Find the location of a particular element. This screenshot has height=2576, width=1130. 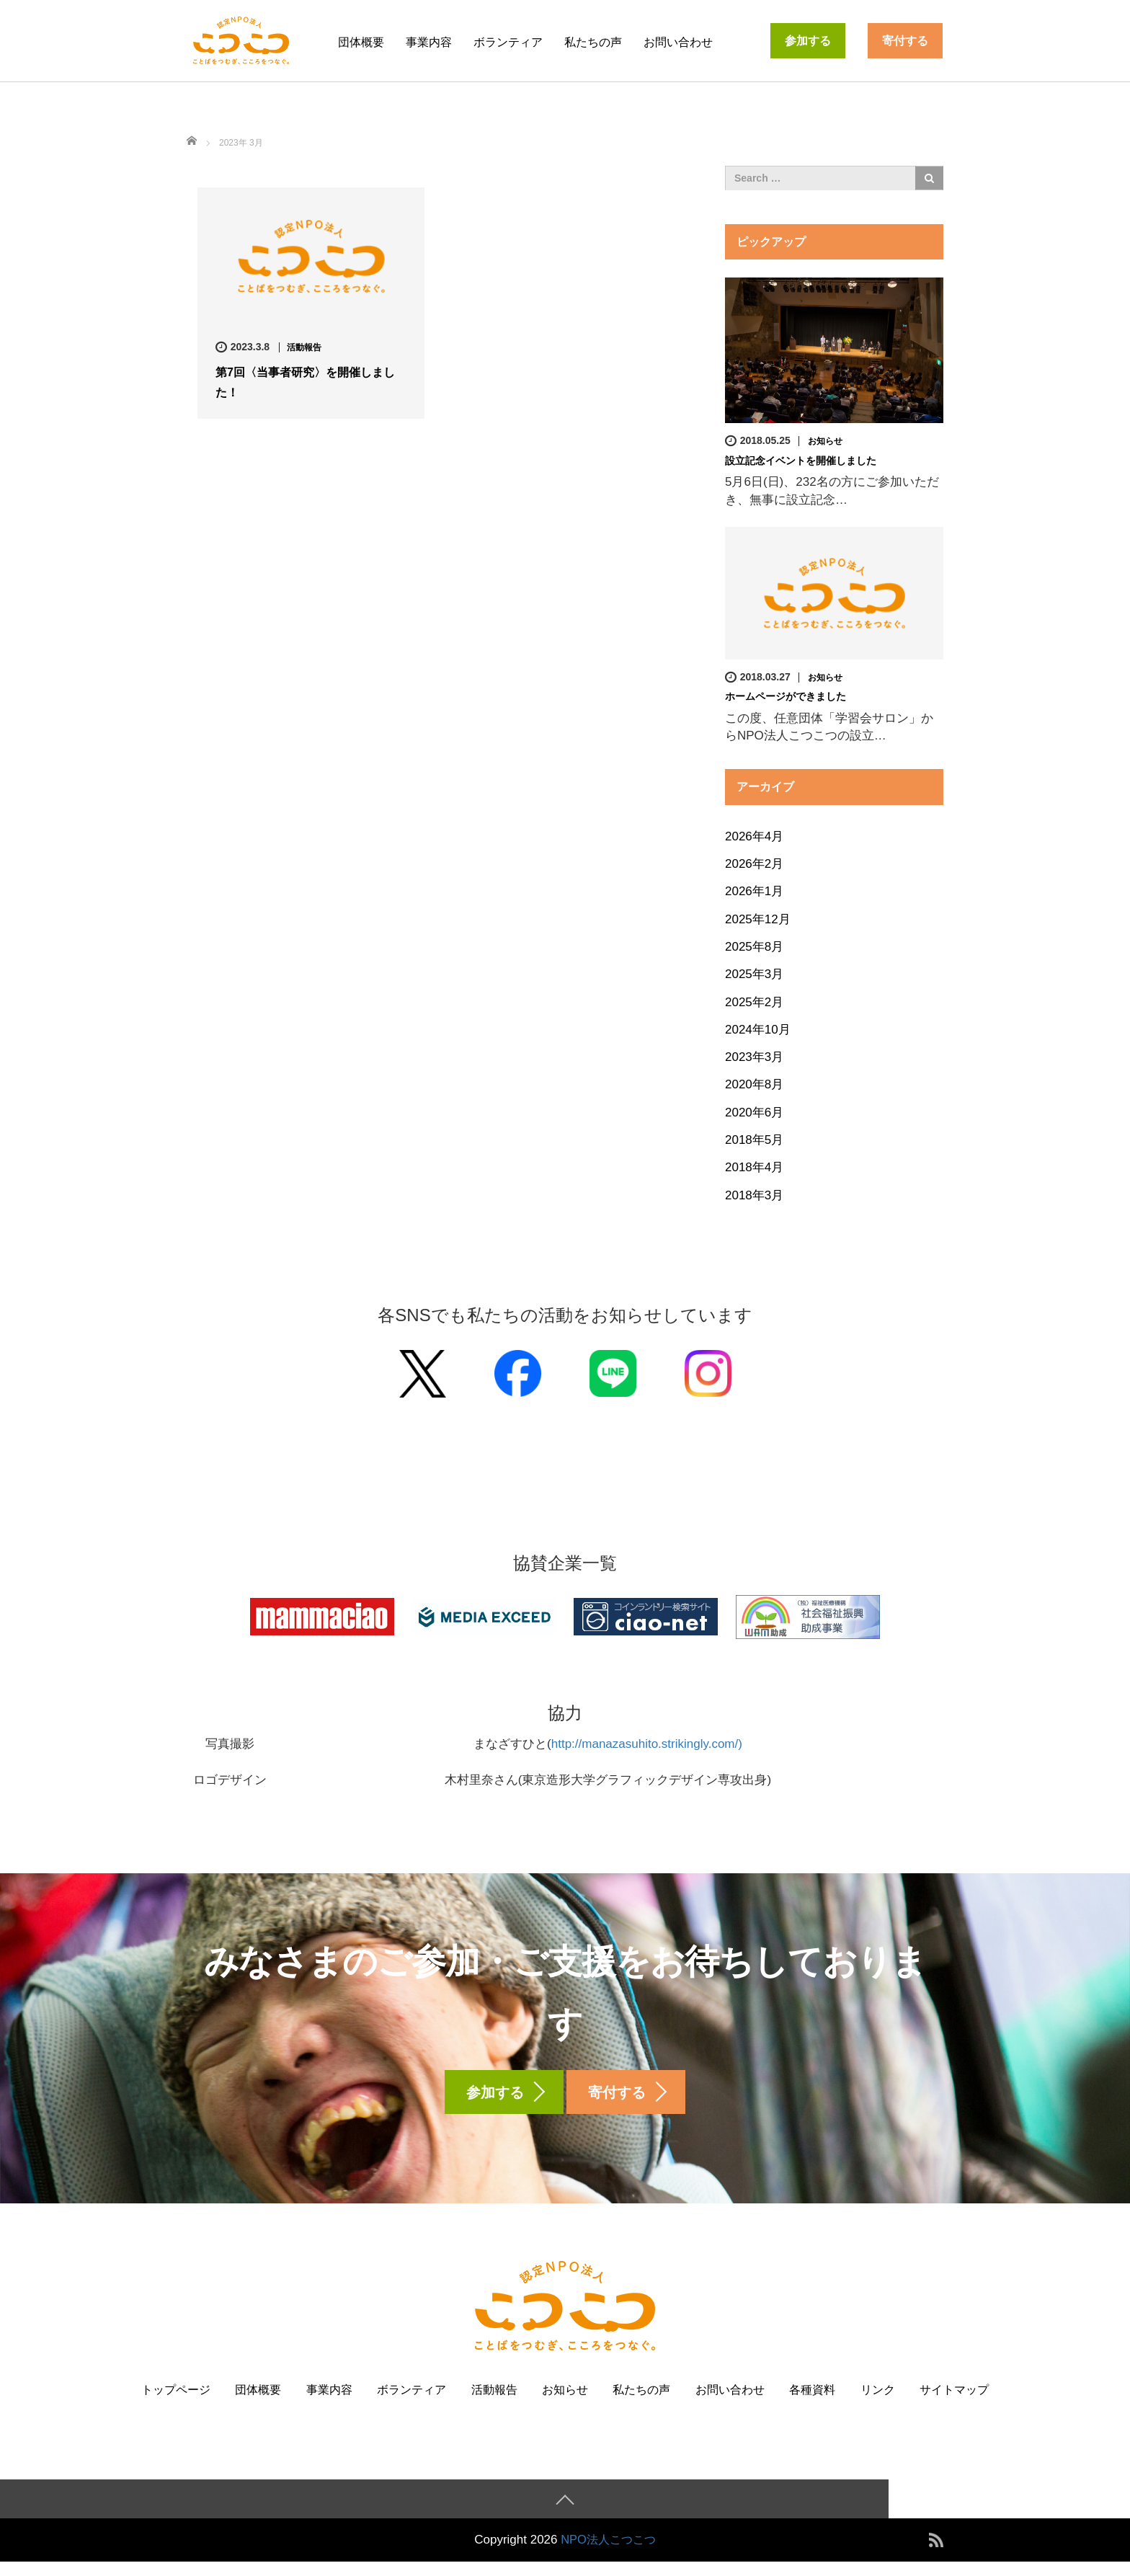

トップページ is located at coordinates (175, 2403).